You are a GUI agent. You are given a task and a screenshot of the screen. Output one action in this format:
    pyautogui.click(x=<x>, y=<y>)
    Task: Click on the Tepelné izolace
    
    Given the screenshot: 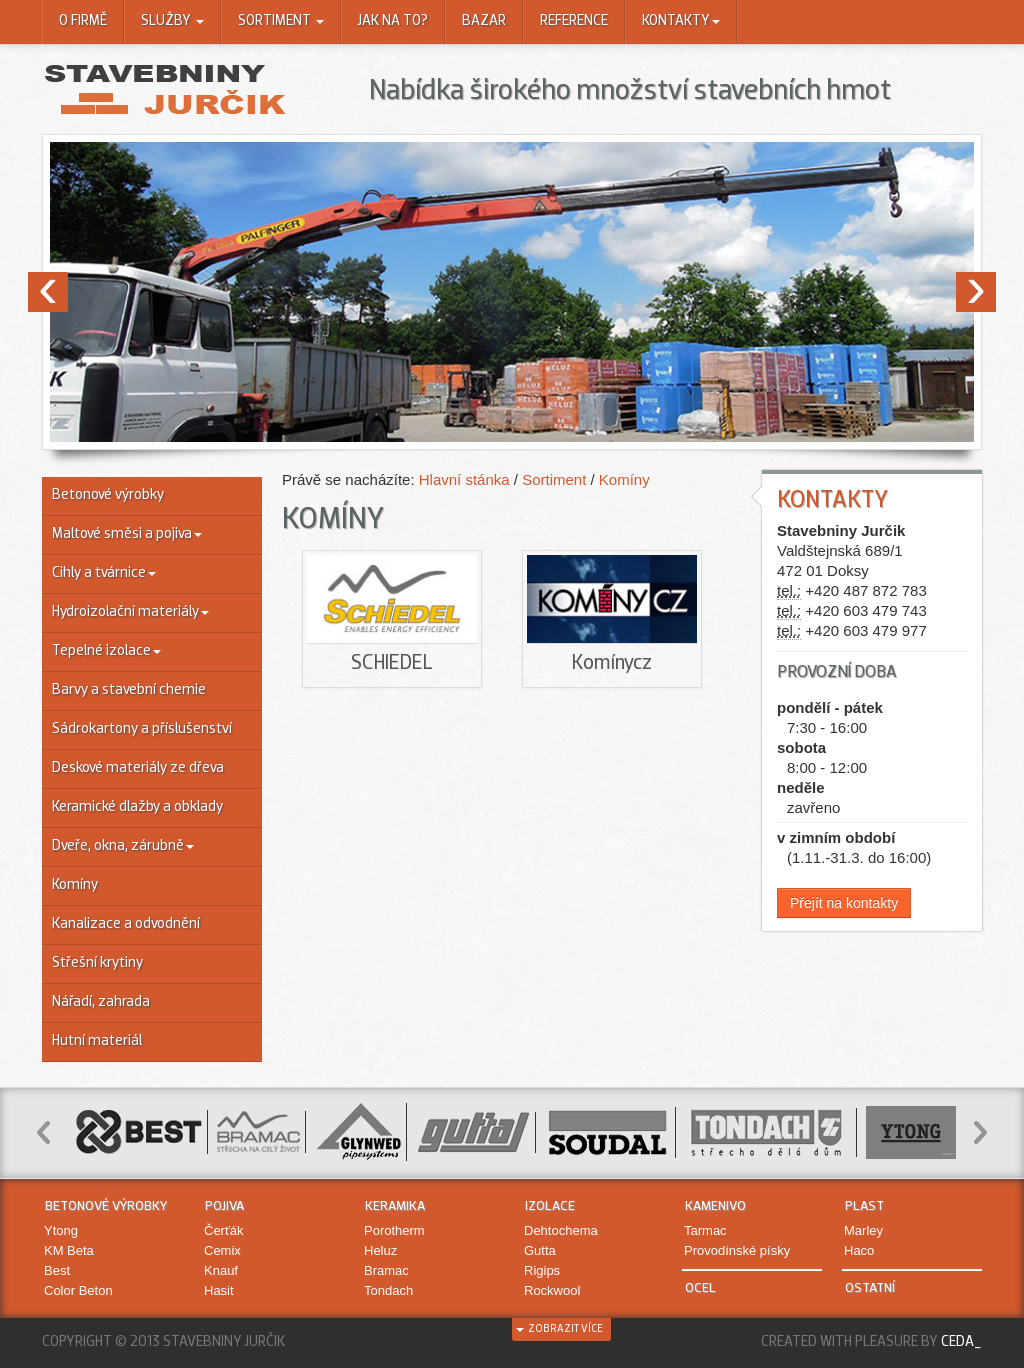 What is the action you would take?
    pyautogui.click(x=106, y=651)
    